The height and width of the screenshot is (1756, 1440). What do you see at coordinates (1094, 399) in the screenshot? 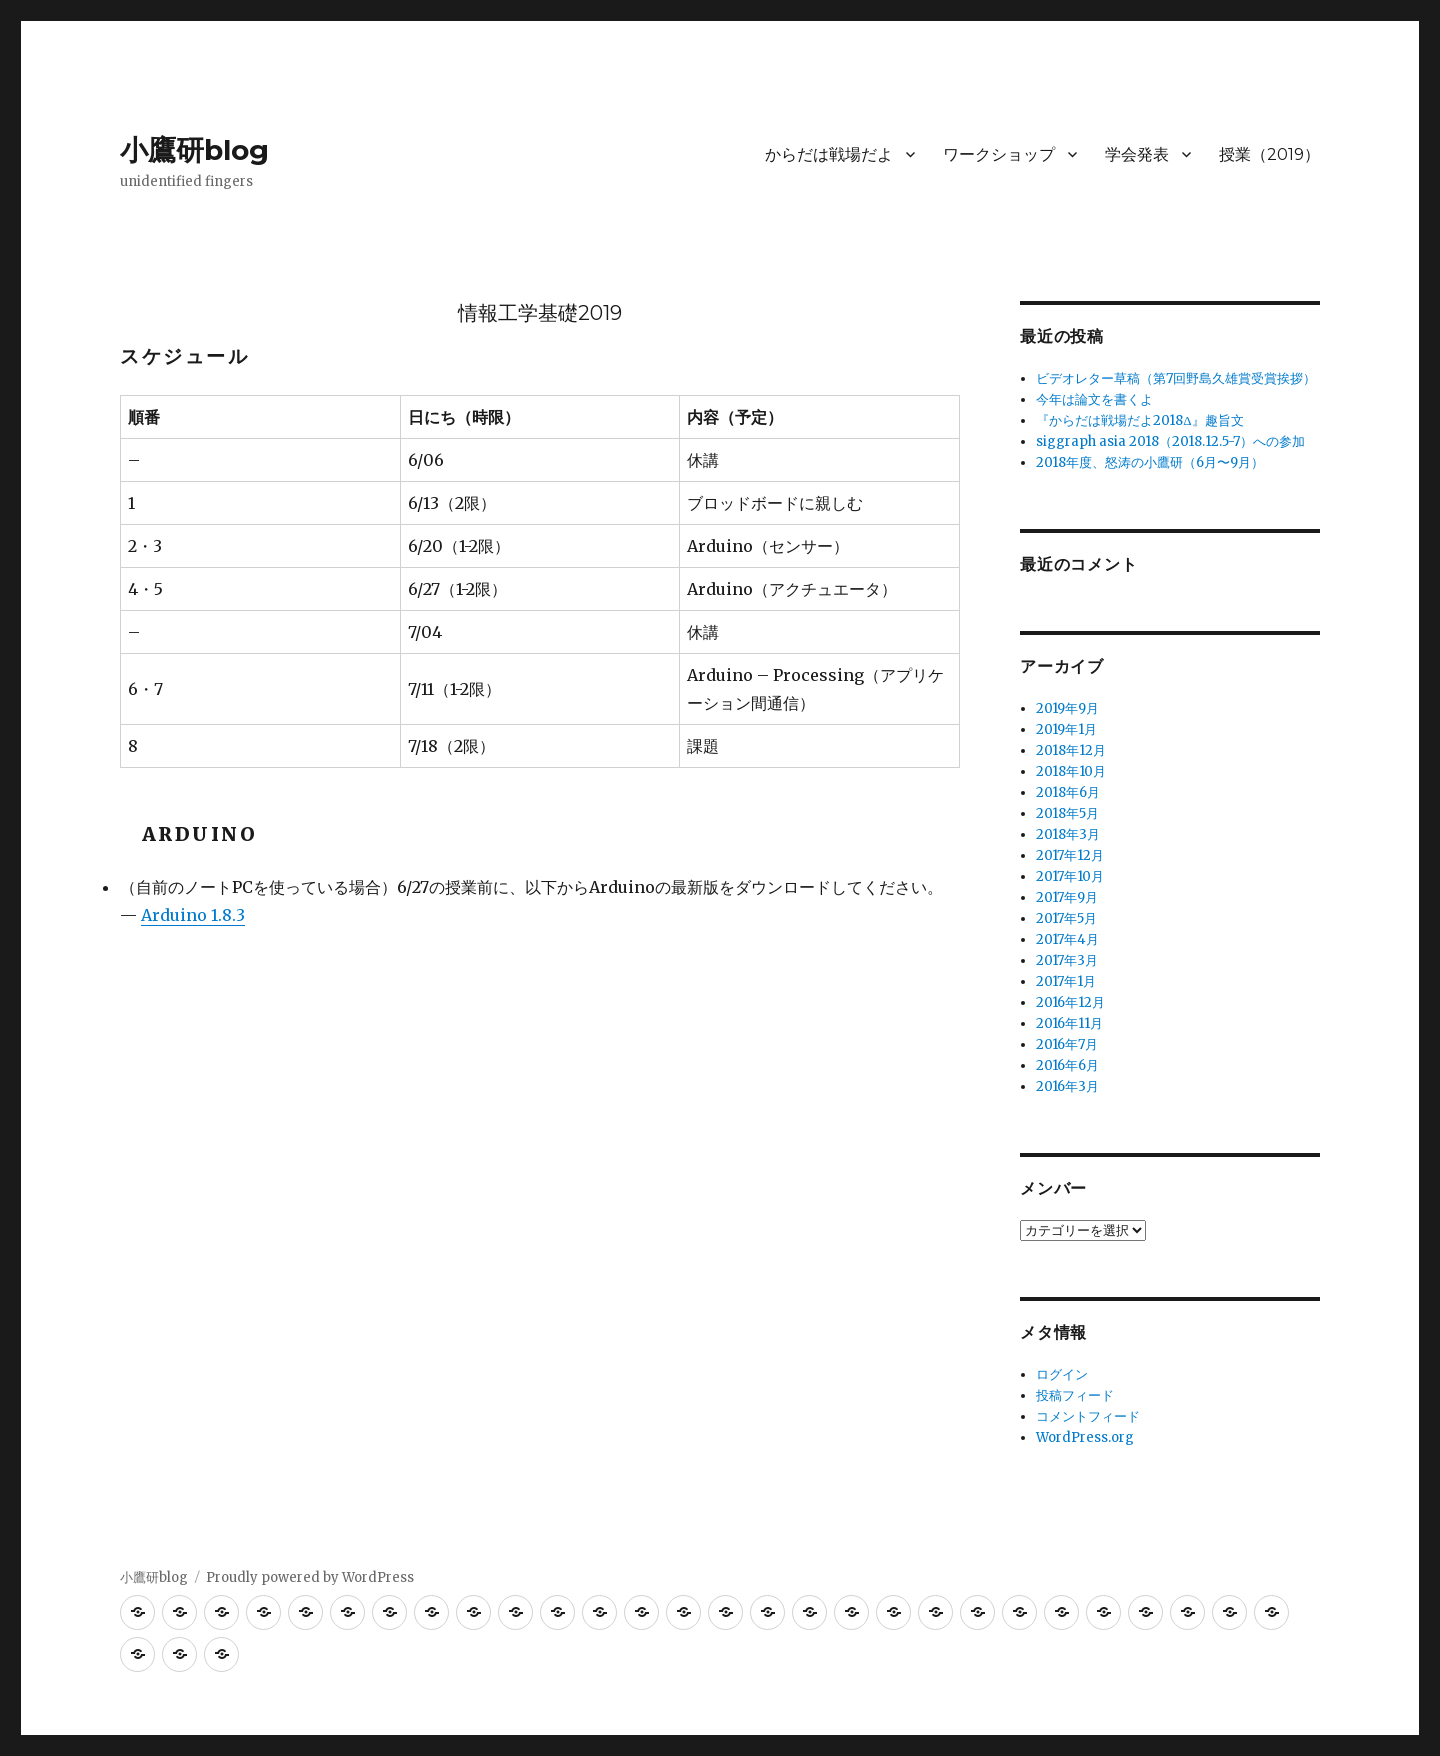
I see `今年は論文を書くよ` at bounding box center [1094, 399].